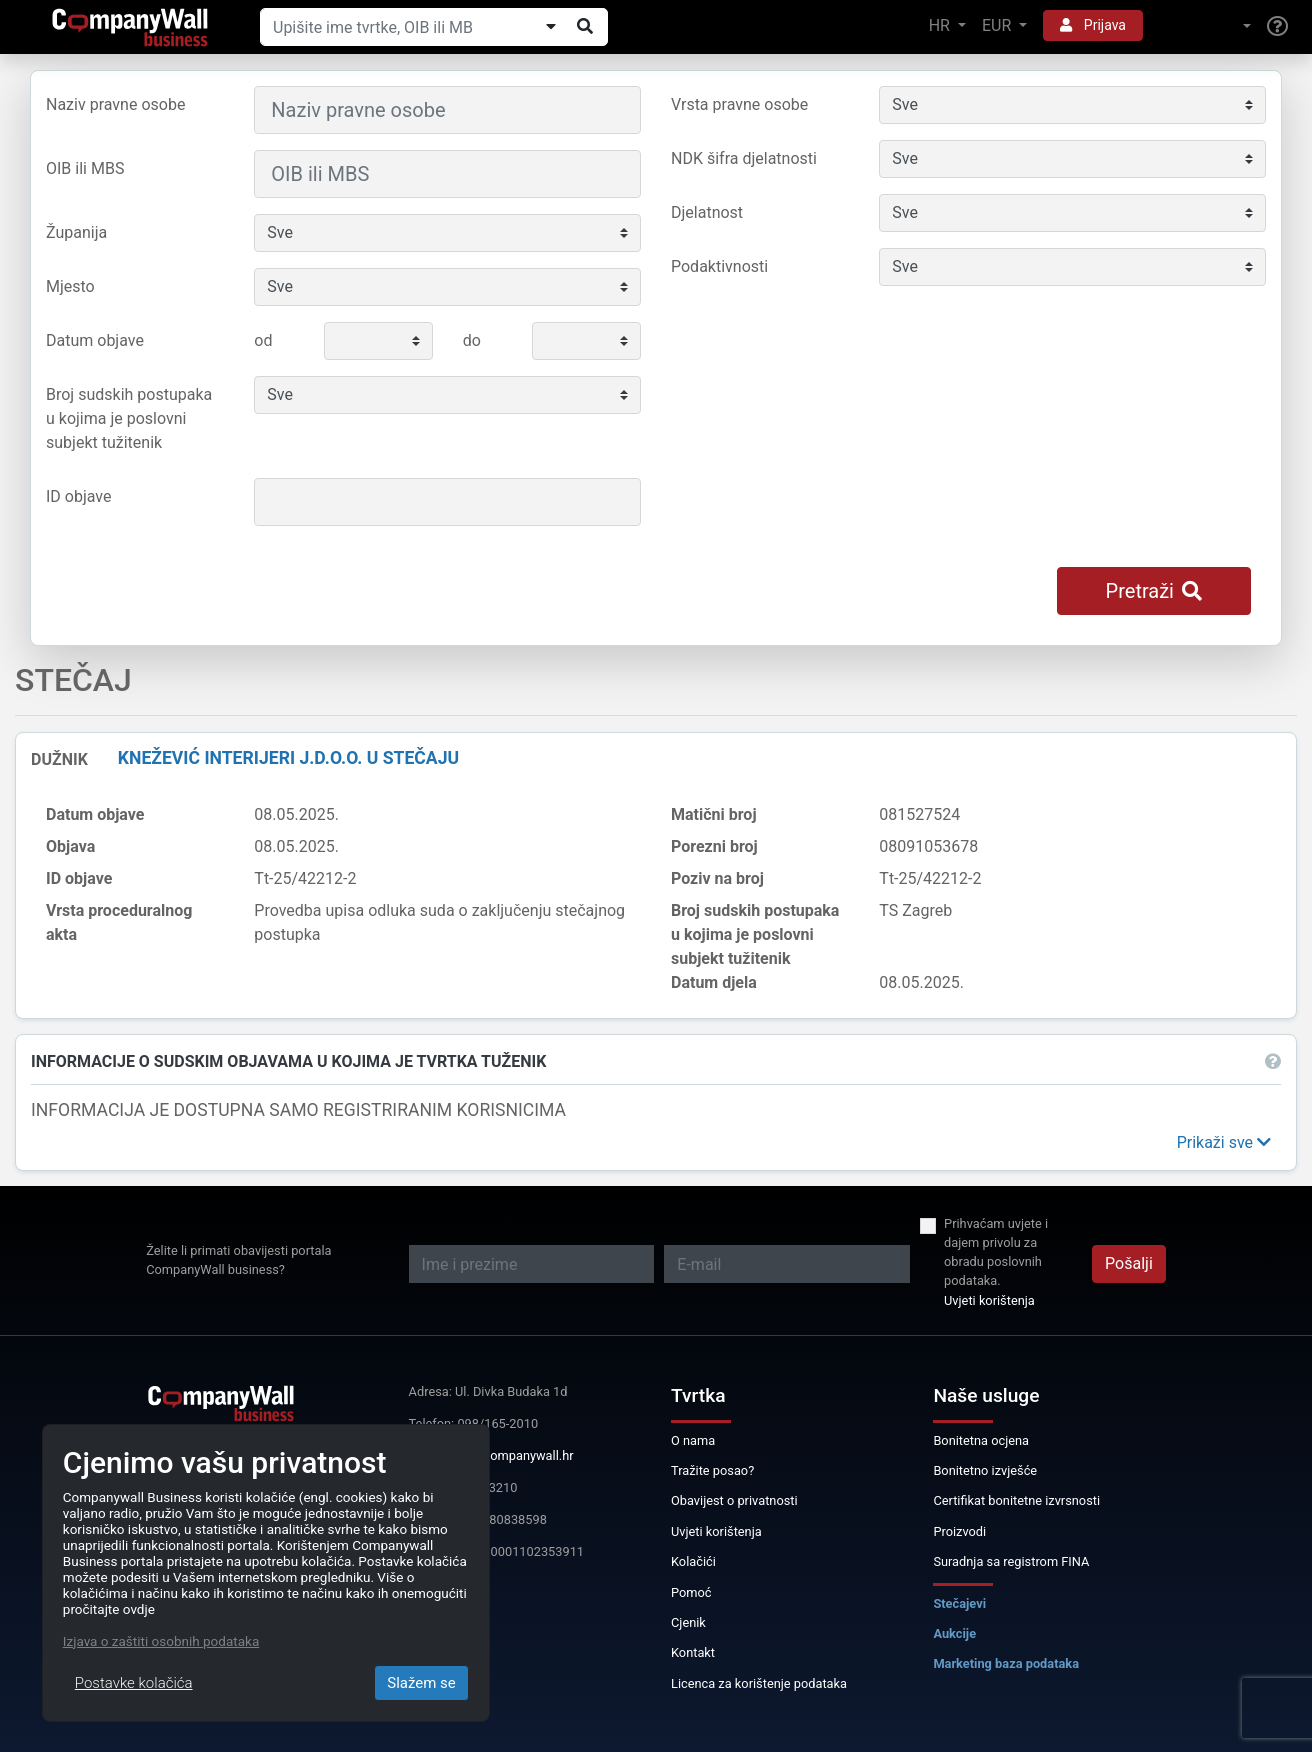  I want to click on Broj sudskih postupaka u kojima je poslovni subjekt tužitenik, so click(129, 418).